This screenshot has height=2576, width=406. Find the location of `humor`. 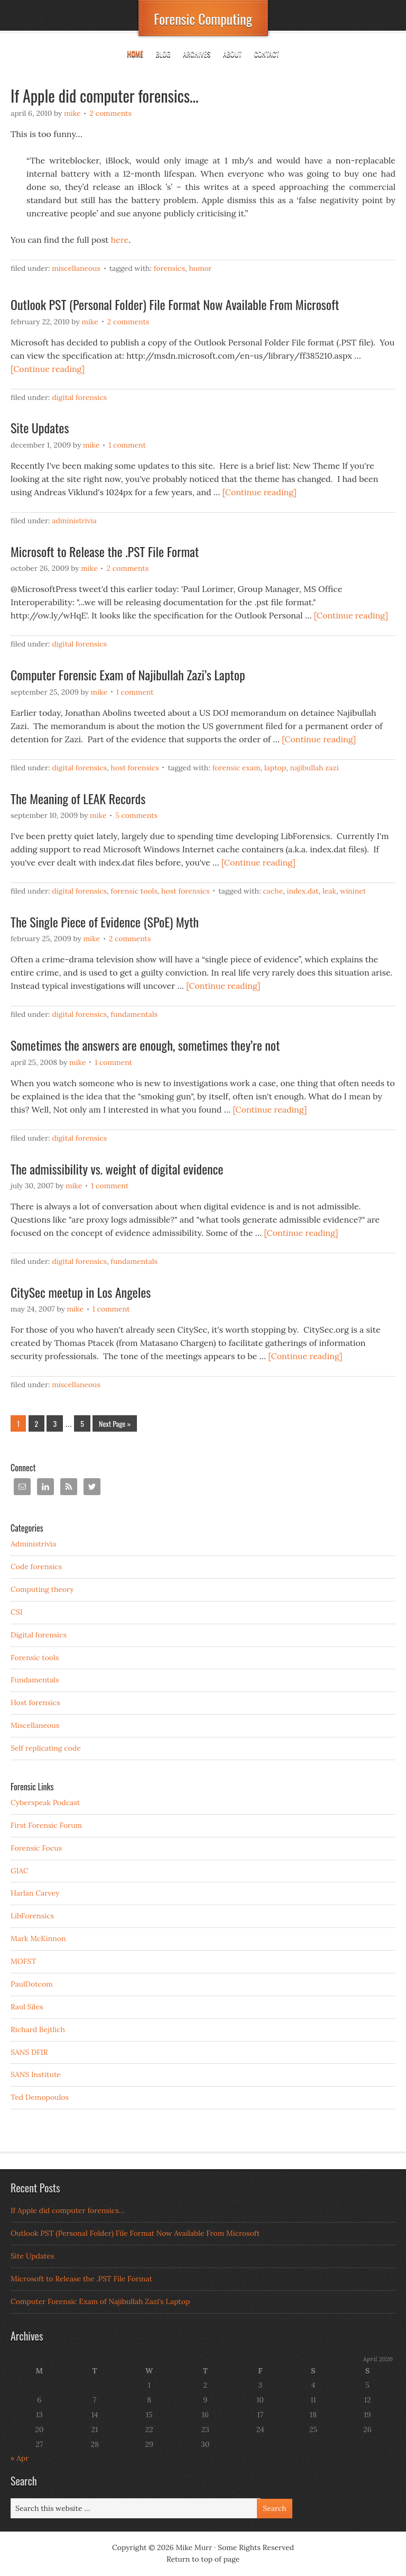

humor is located at coordinates (200, 268).